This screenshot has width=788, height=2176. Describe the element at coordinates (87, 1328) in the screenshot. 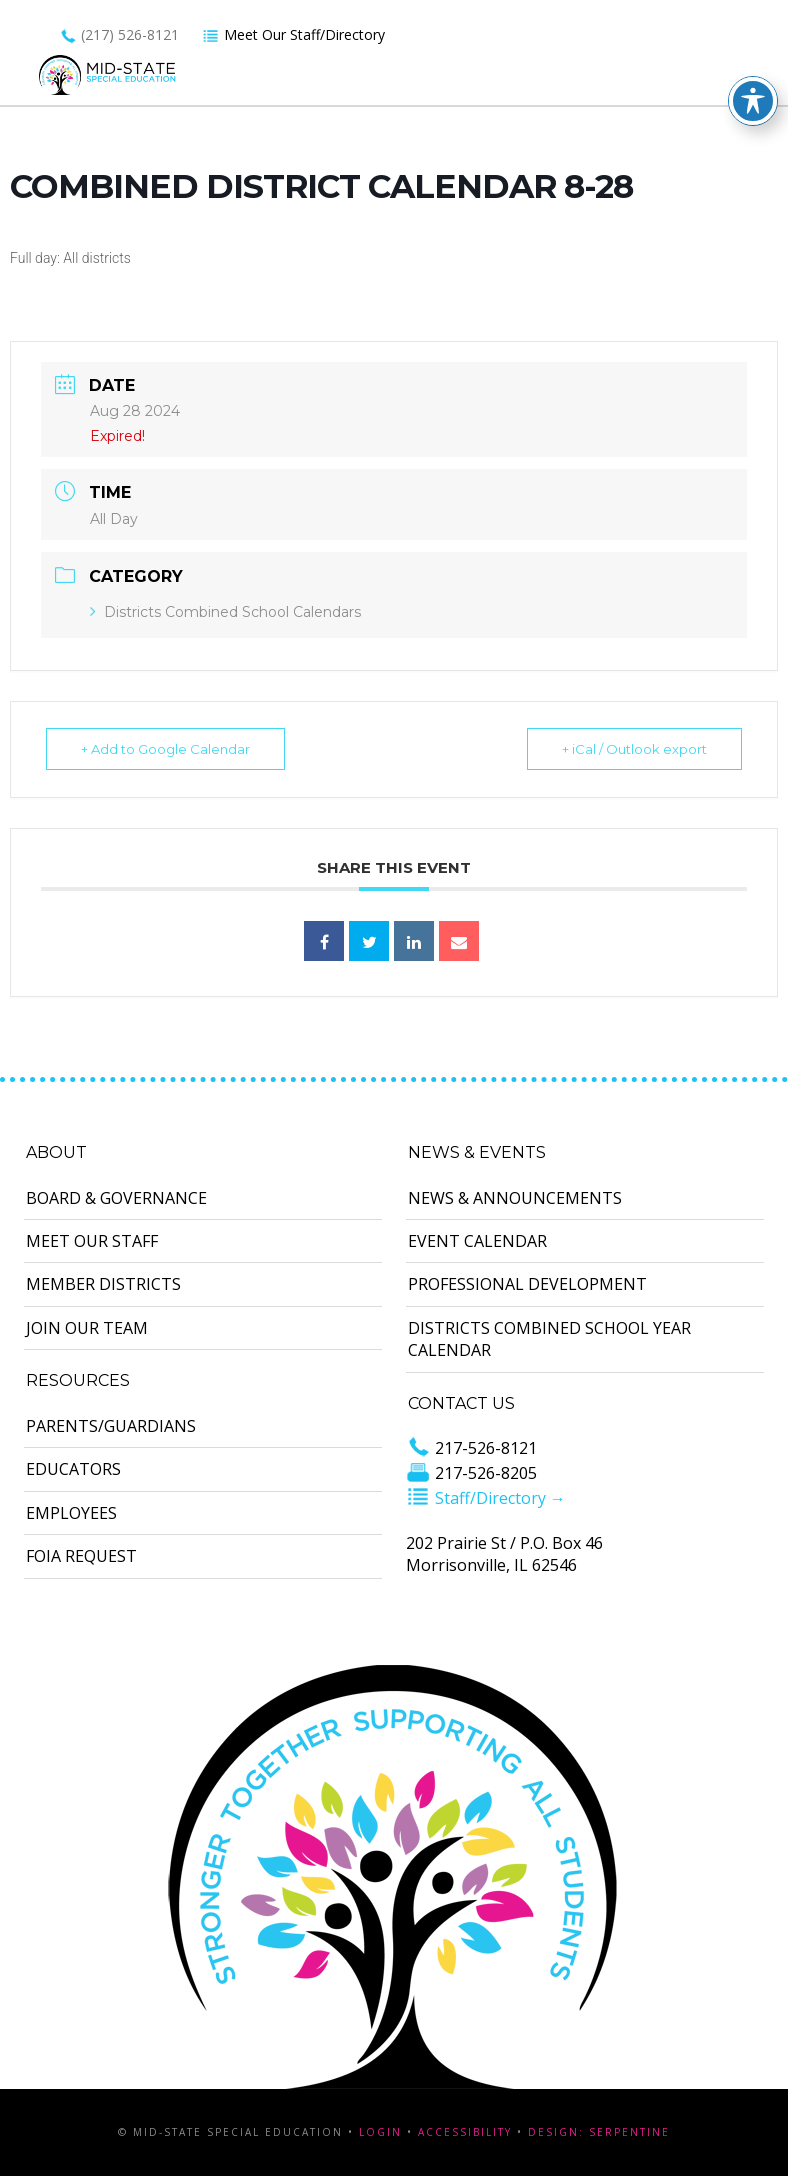

I see `Join Our Team` at that location.